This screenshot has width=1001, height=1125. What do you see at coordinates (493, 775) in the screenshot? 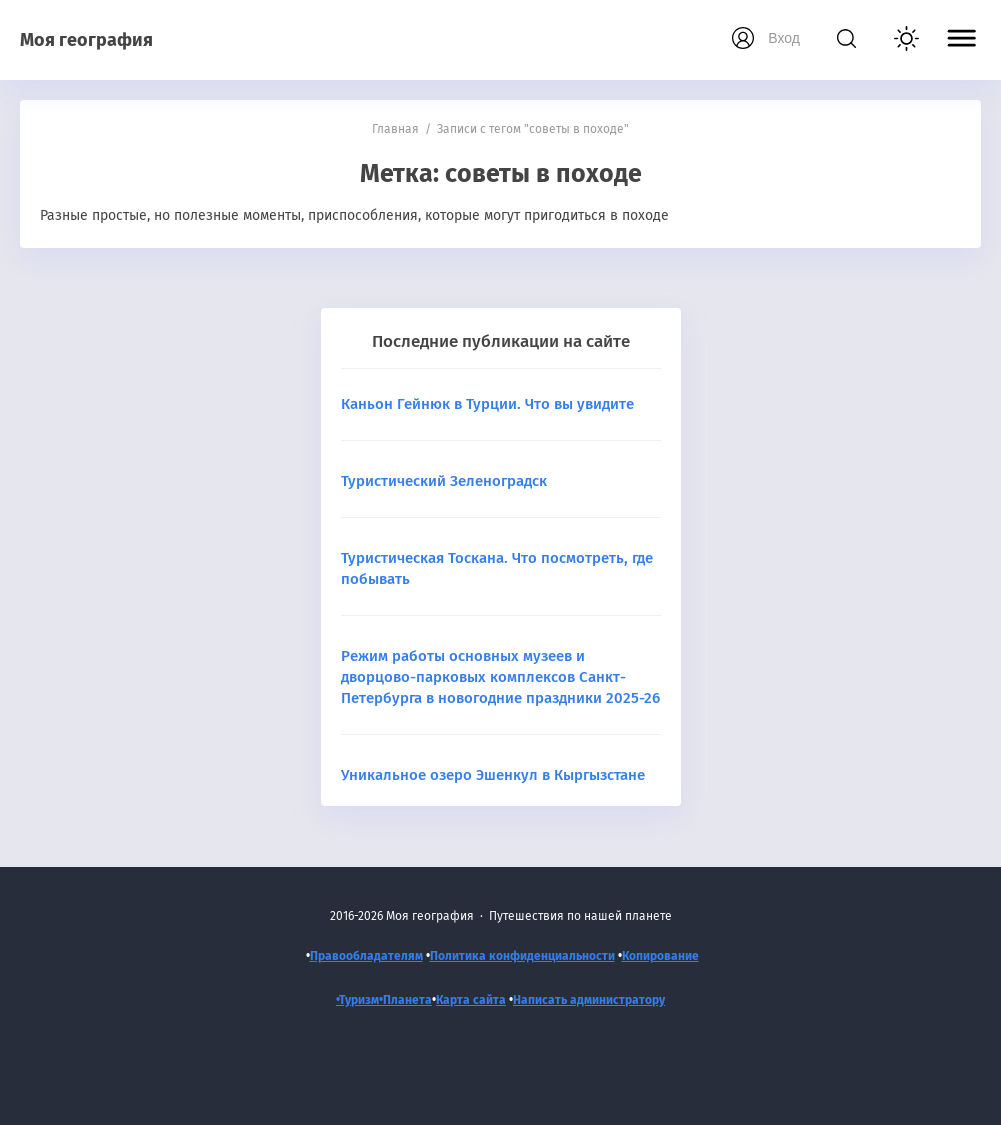
I see `Уникальное озеро Эшенкул в Кыргызстане` at bounding box center [493, 775].